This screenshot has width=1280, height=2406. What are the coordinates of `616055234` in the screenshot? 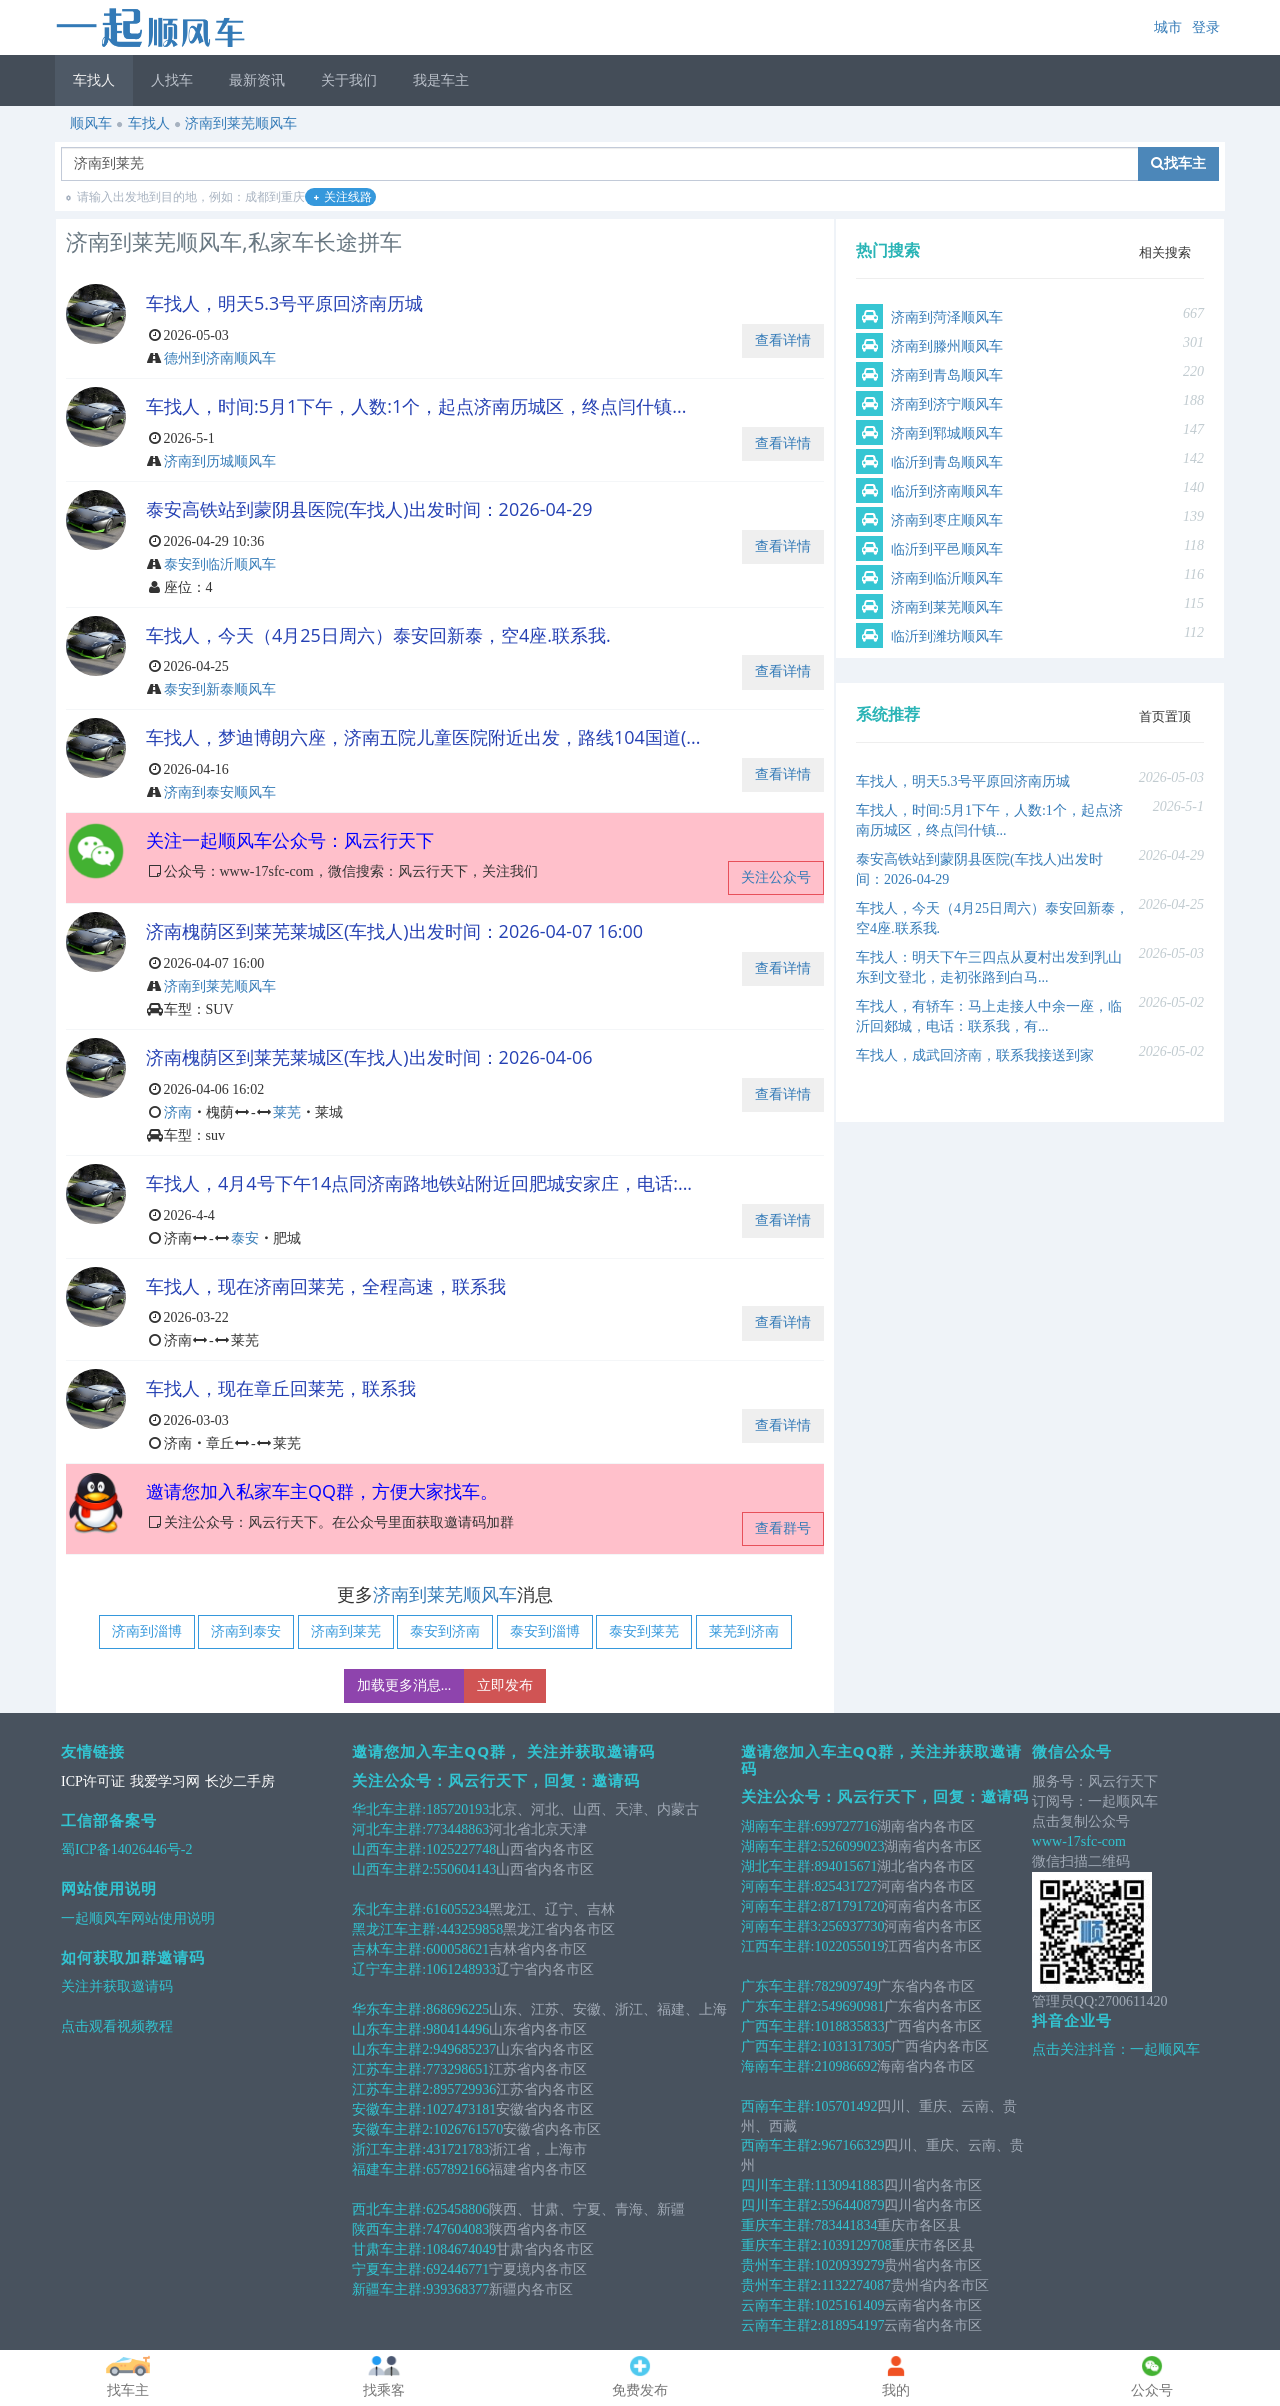 It's located at (457, 1909).